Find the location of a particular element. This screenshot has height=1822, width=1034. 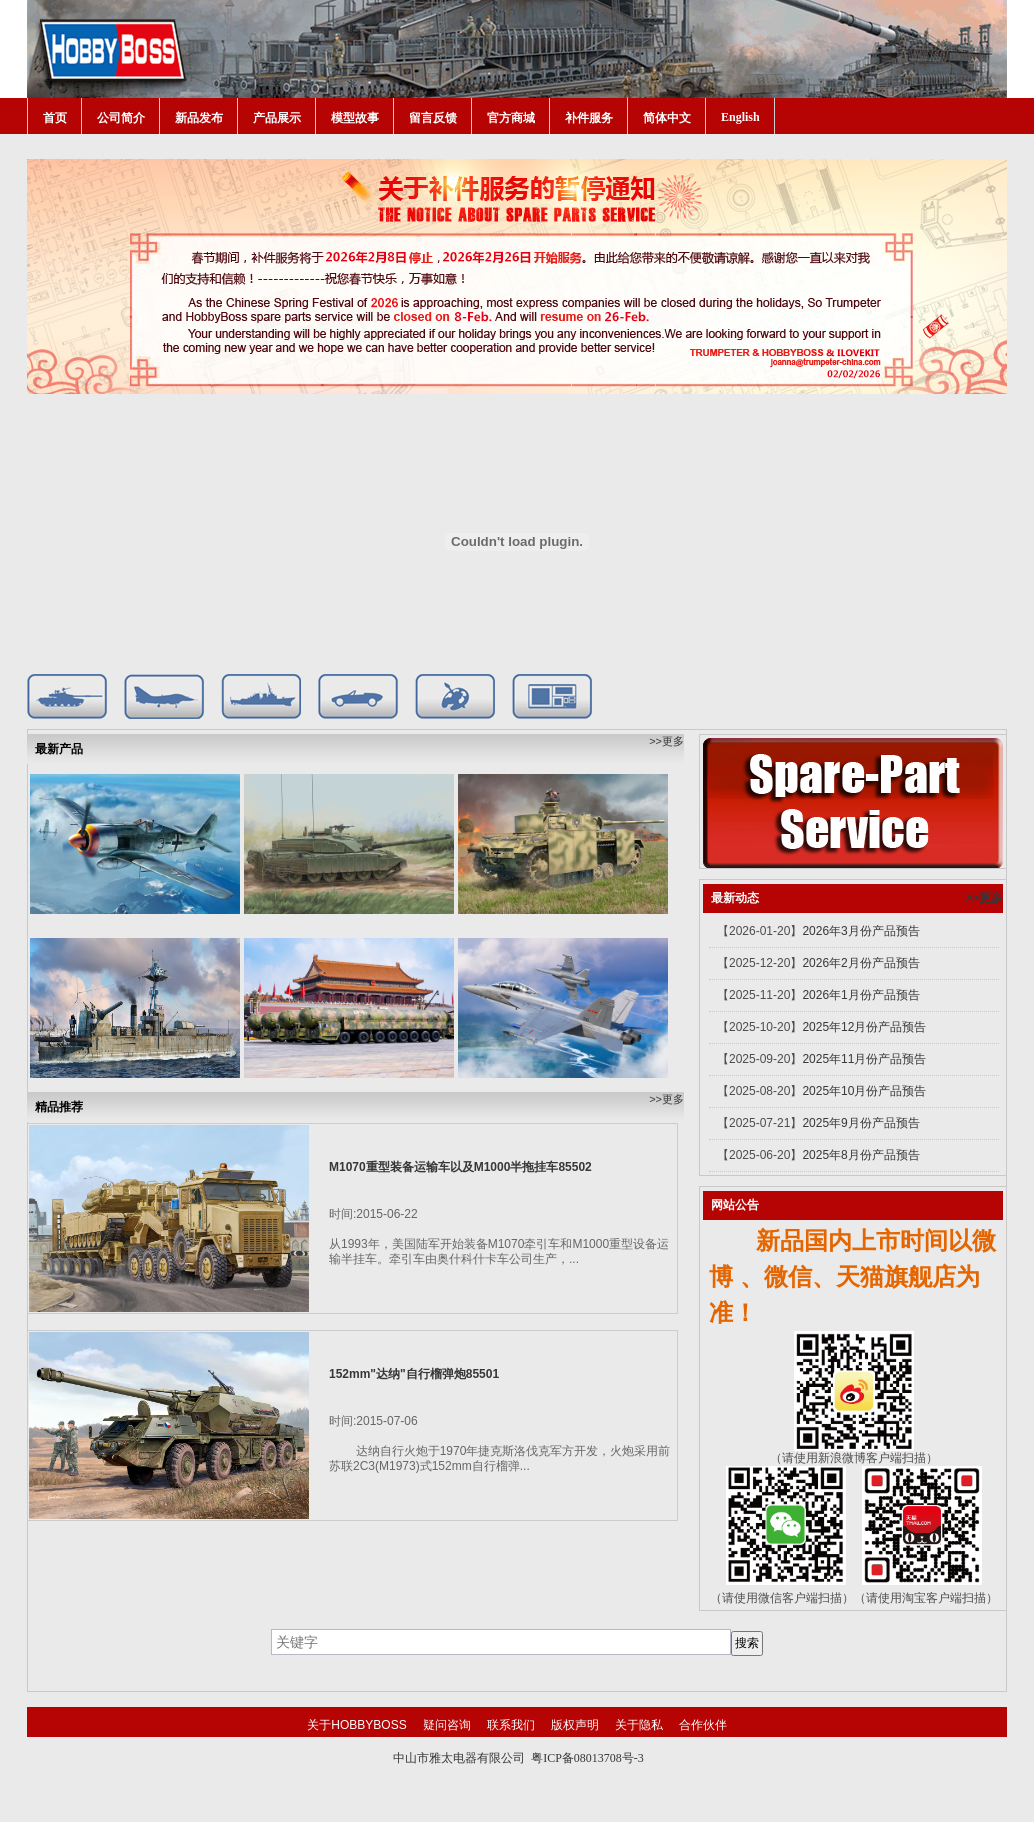

产品展示 is located at coordinates (277, 118).